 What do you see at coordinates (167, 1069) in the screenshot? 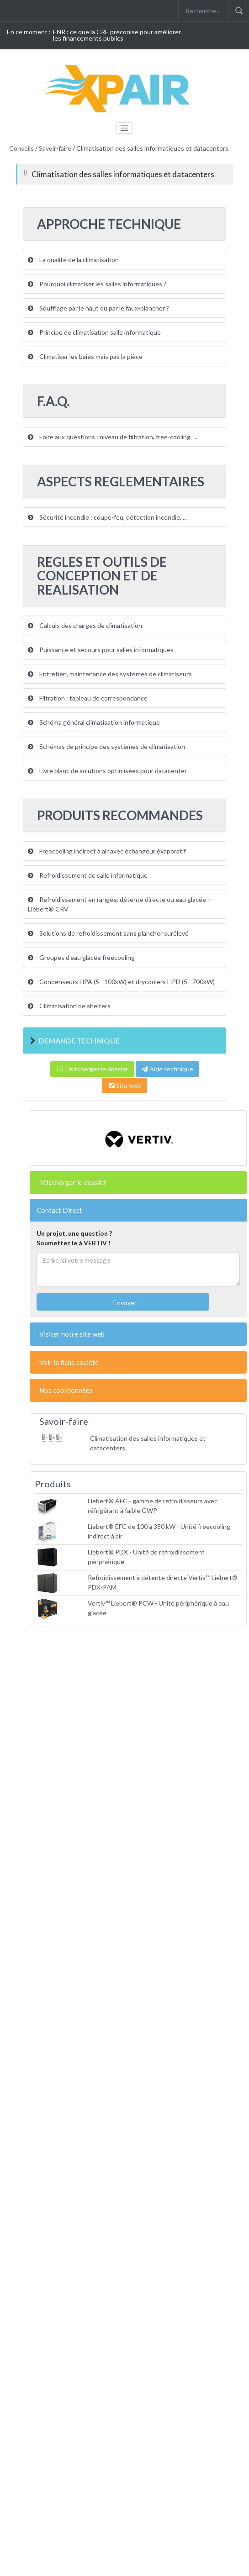
I see `Aide technique` at bounding box center [167, 1069].